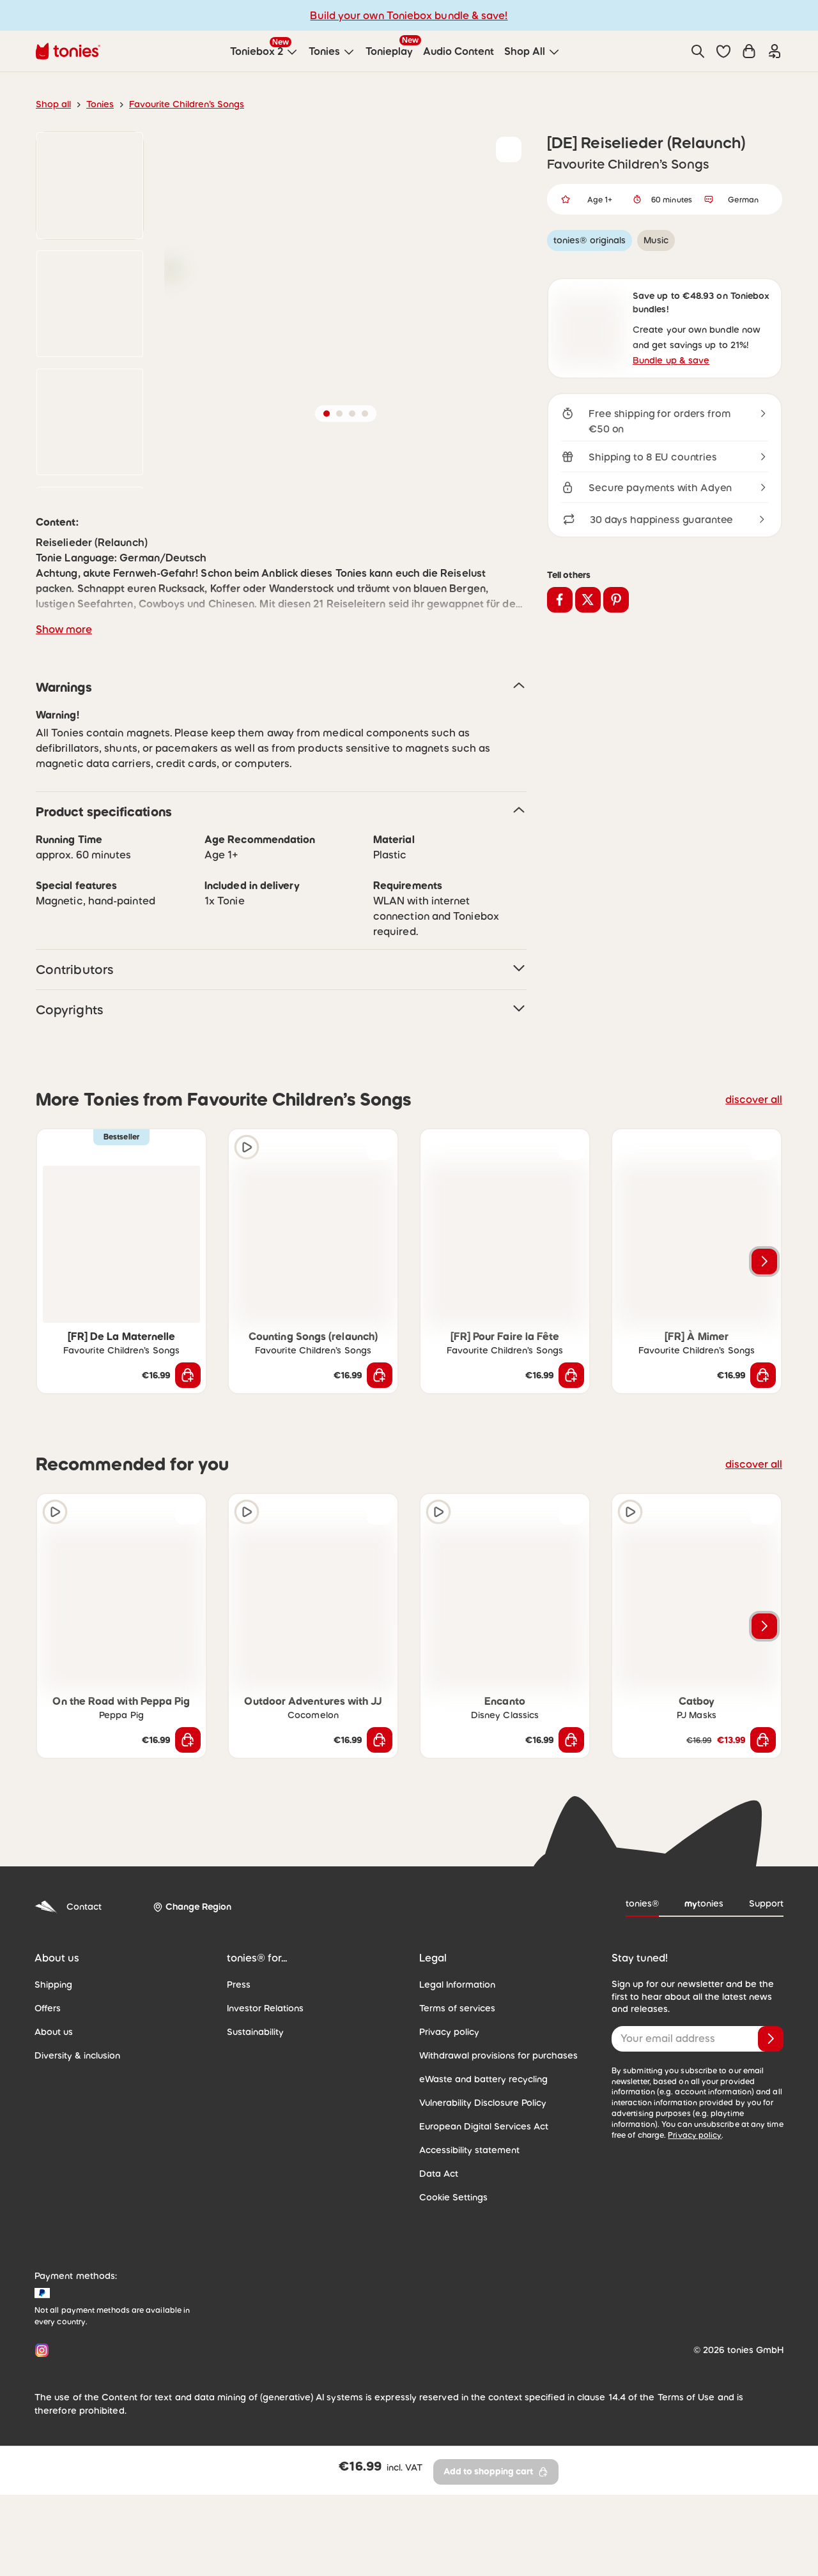 The height and width of the screenshot is (2576, 818). What do you see at coordinates (408, 15) in the screenshot?
I see `Build your own Toniebox bundle & save!` at bounding box center [408, 15].